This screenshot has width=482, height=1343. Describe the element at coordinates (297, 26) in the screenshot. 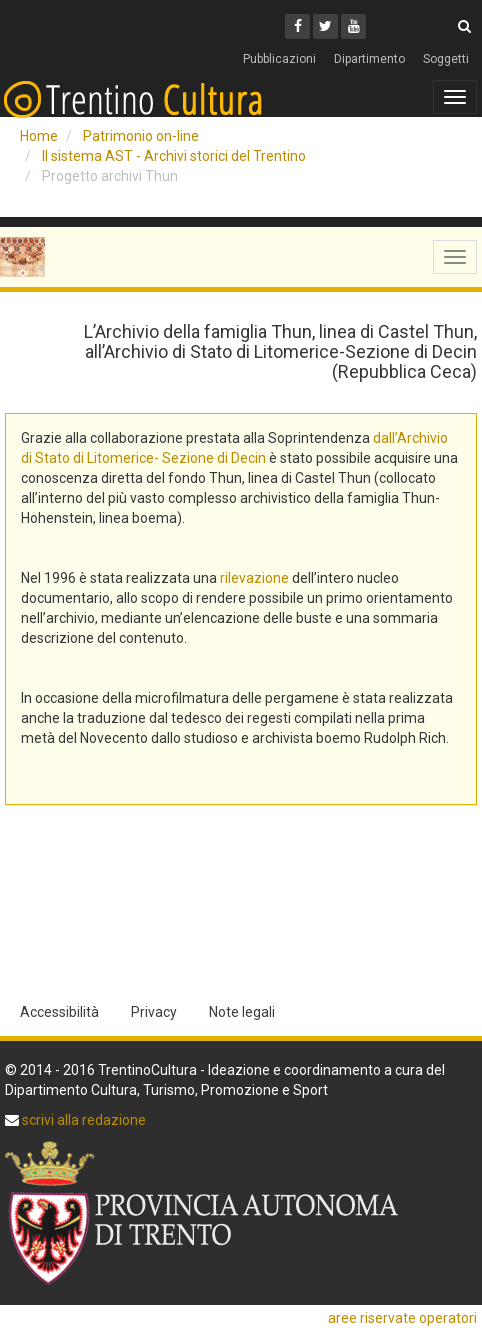

I see `[Facebook]` at that location.